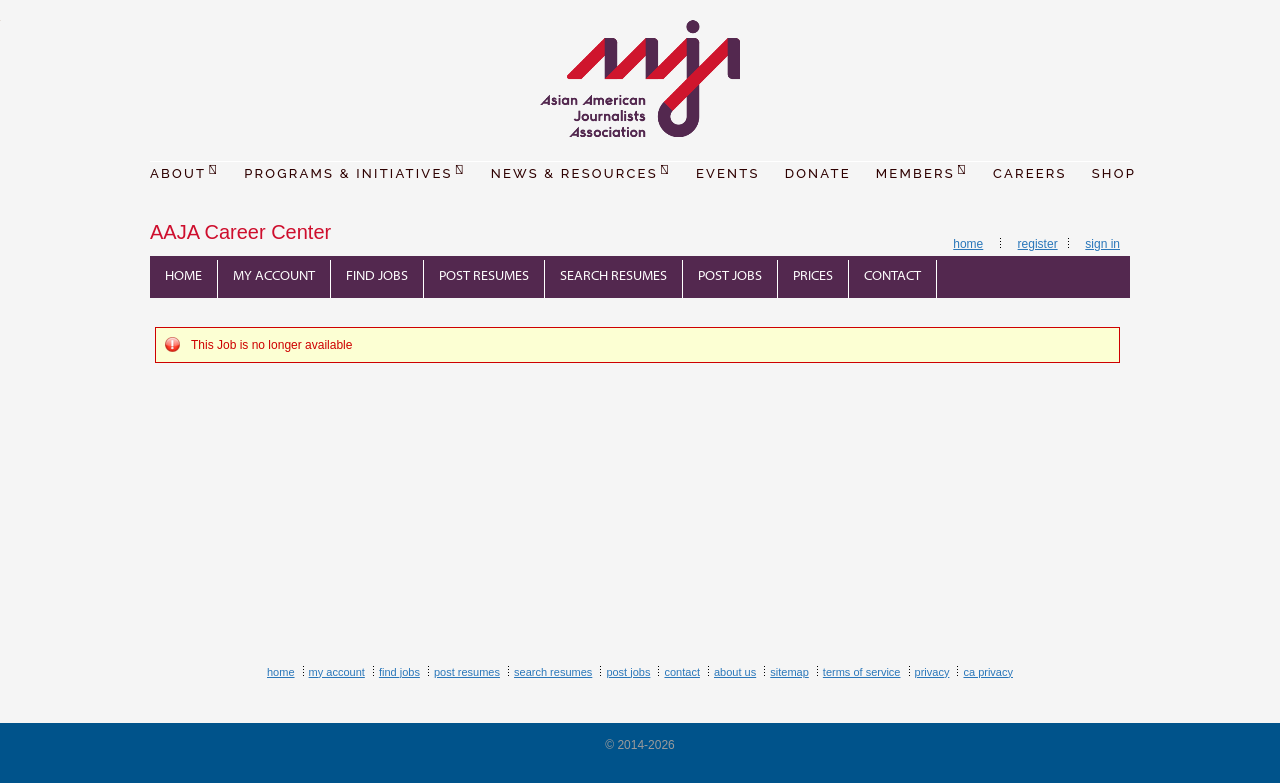 This screenshot has height=783, width=1280. Describe the element at coordinates (735, 672) in the screenshot. I see `About Us` at that location.